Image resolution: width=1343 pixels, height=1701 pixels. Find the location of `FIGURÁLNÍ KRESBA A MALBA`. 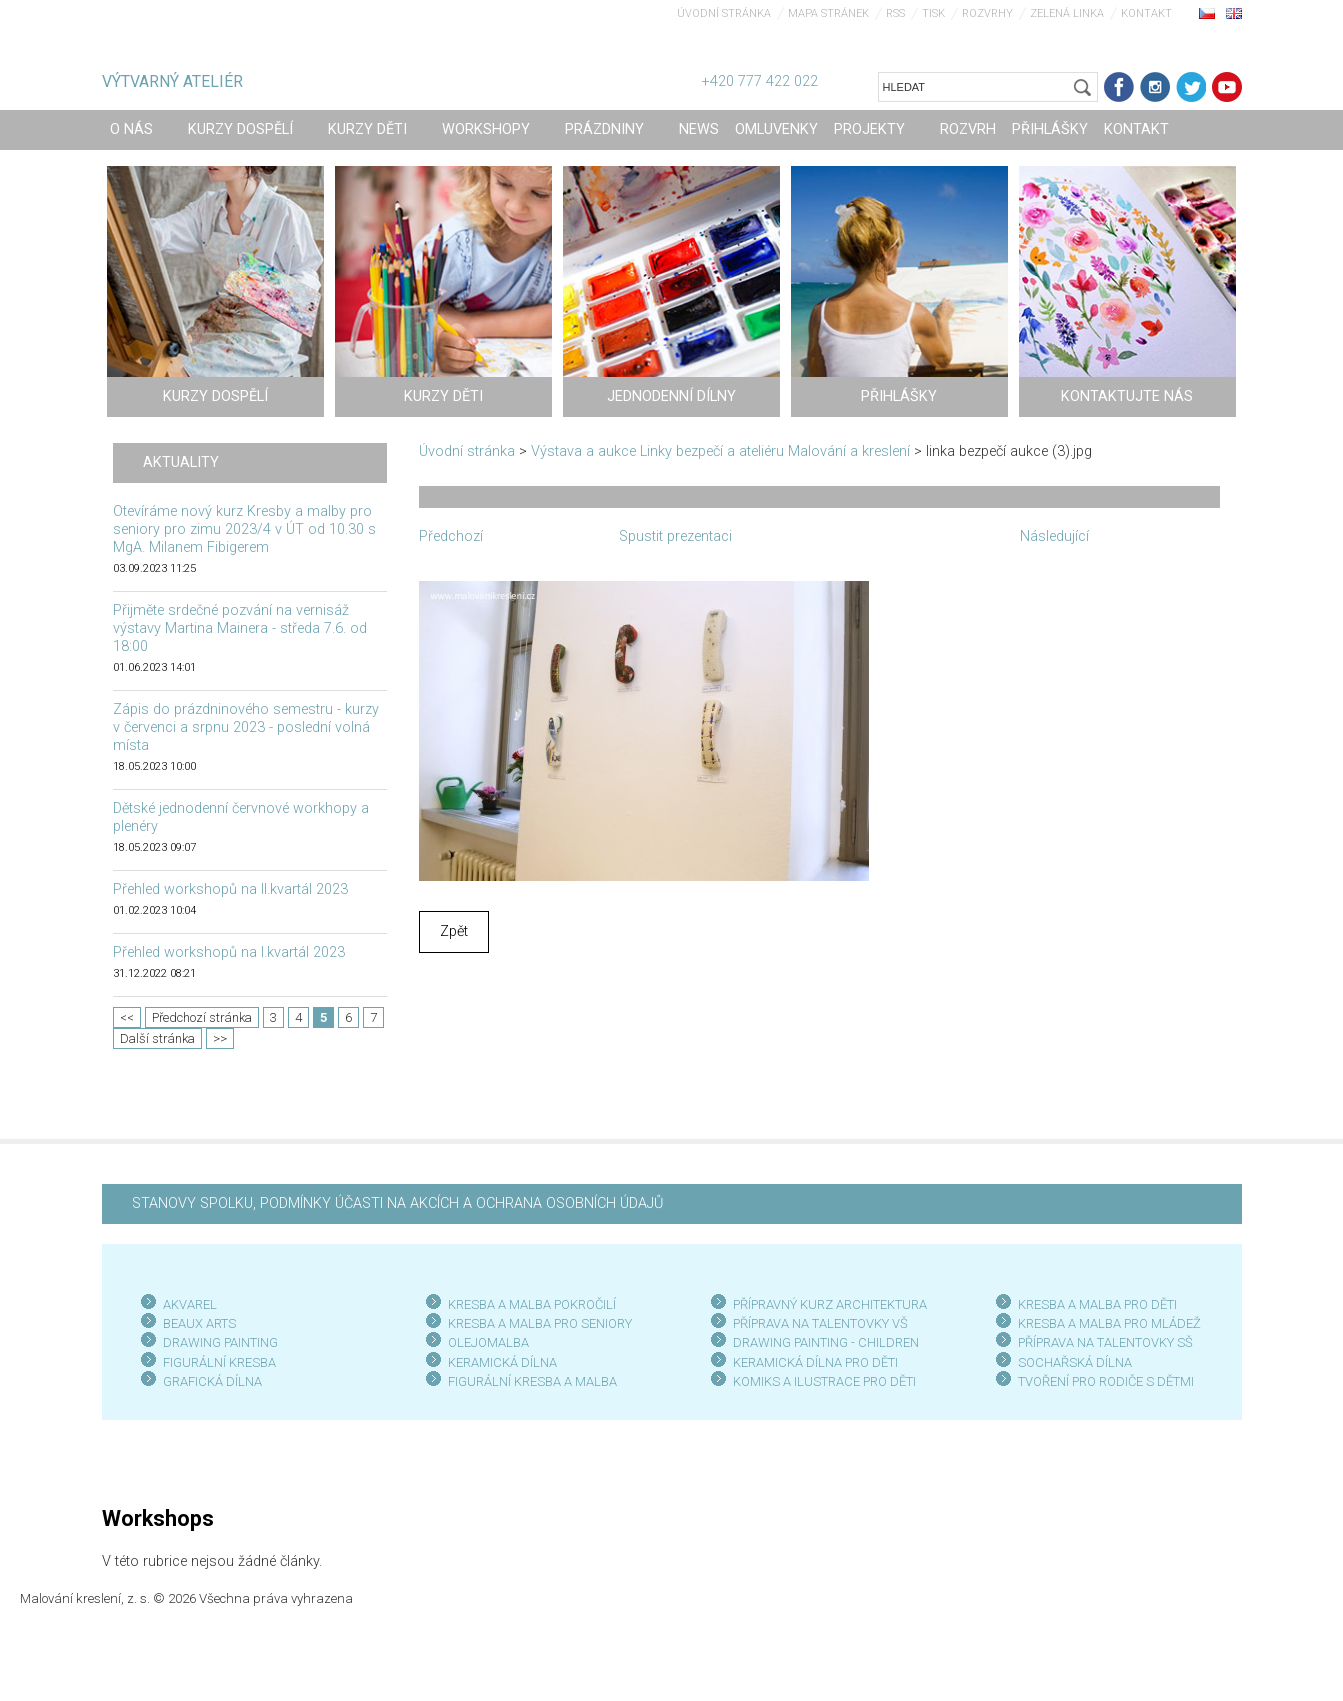

FIGURÁLNÍ KRESBA A MALBA is located at coordinates (532, 1381).